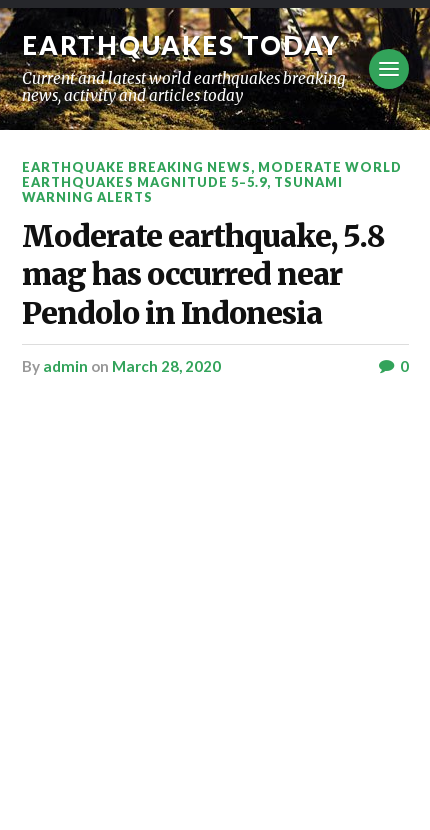 The height and width of the screenshot is (830, 430). Describe the element at coordinates (181, 45) in the screenshot. I see `Earthquakes today` at that location.